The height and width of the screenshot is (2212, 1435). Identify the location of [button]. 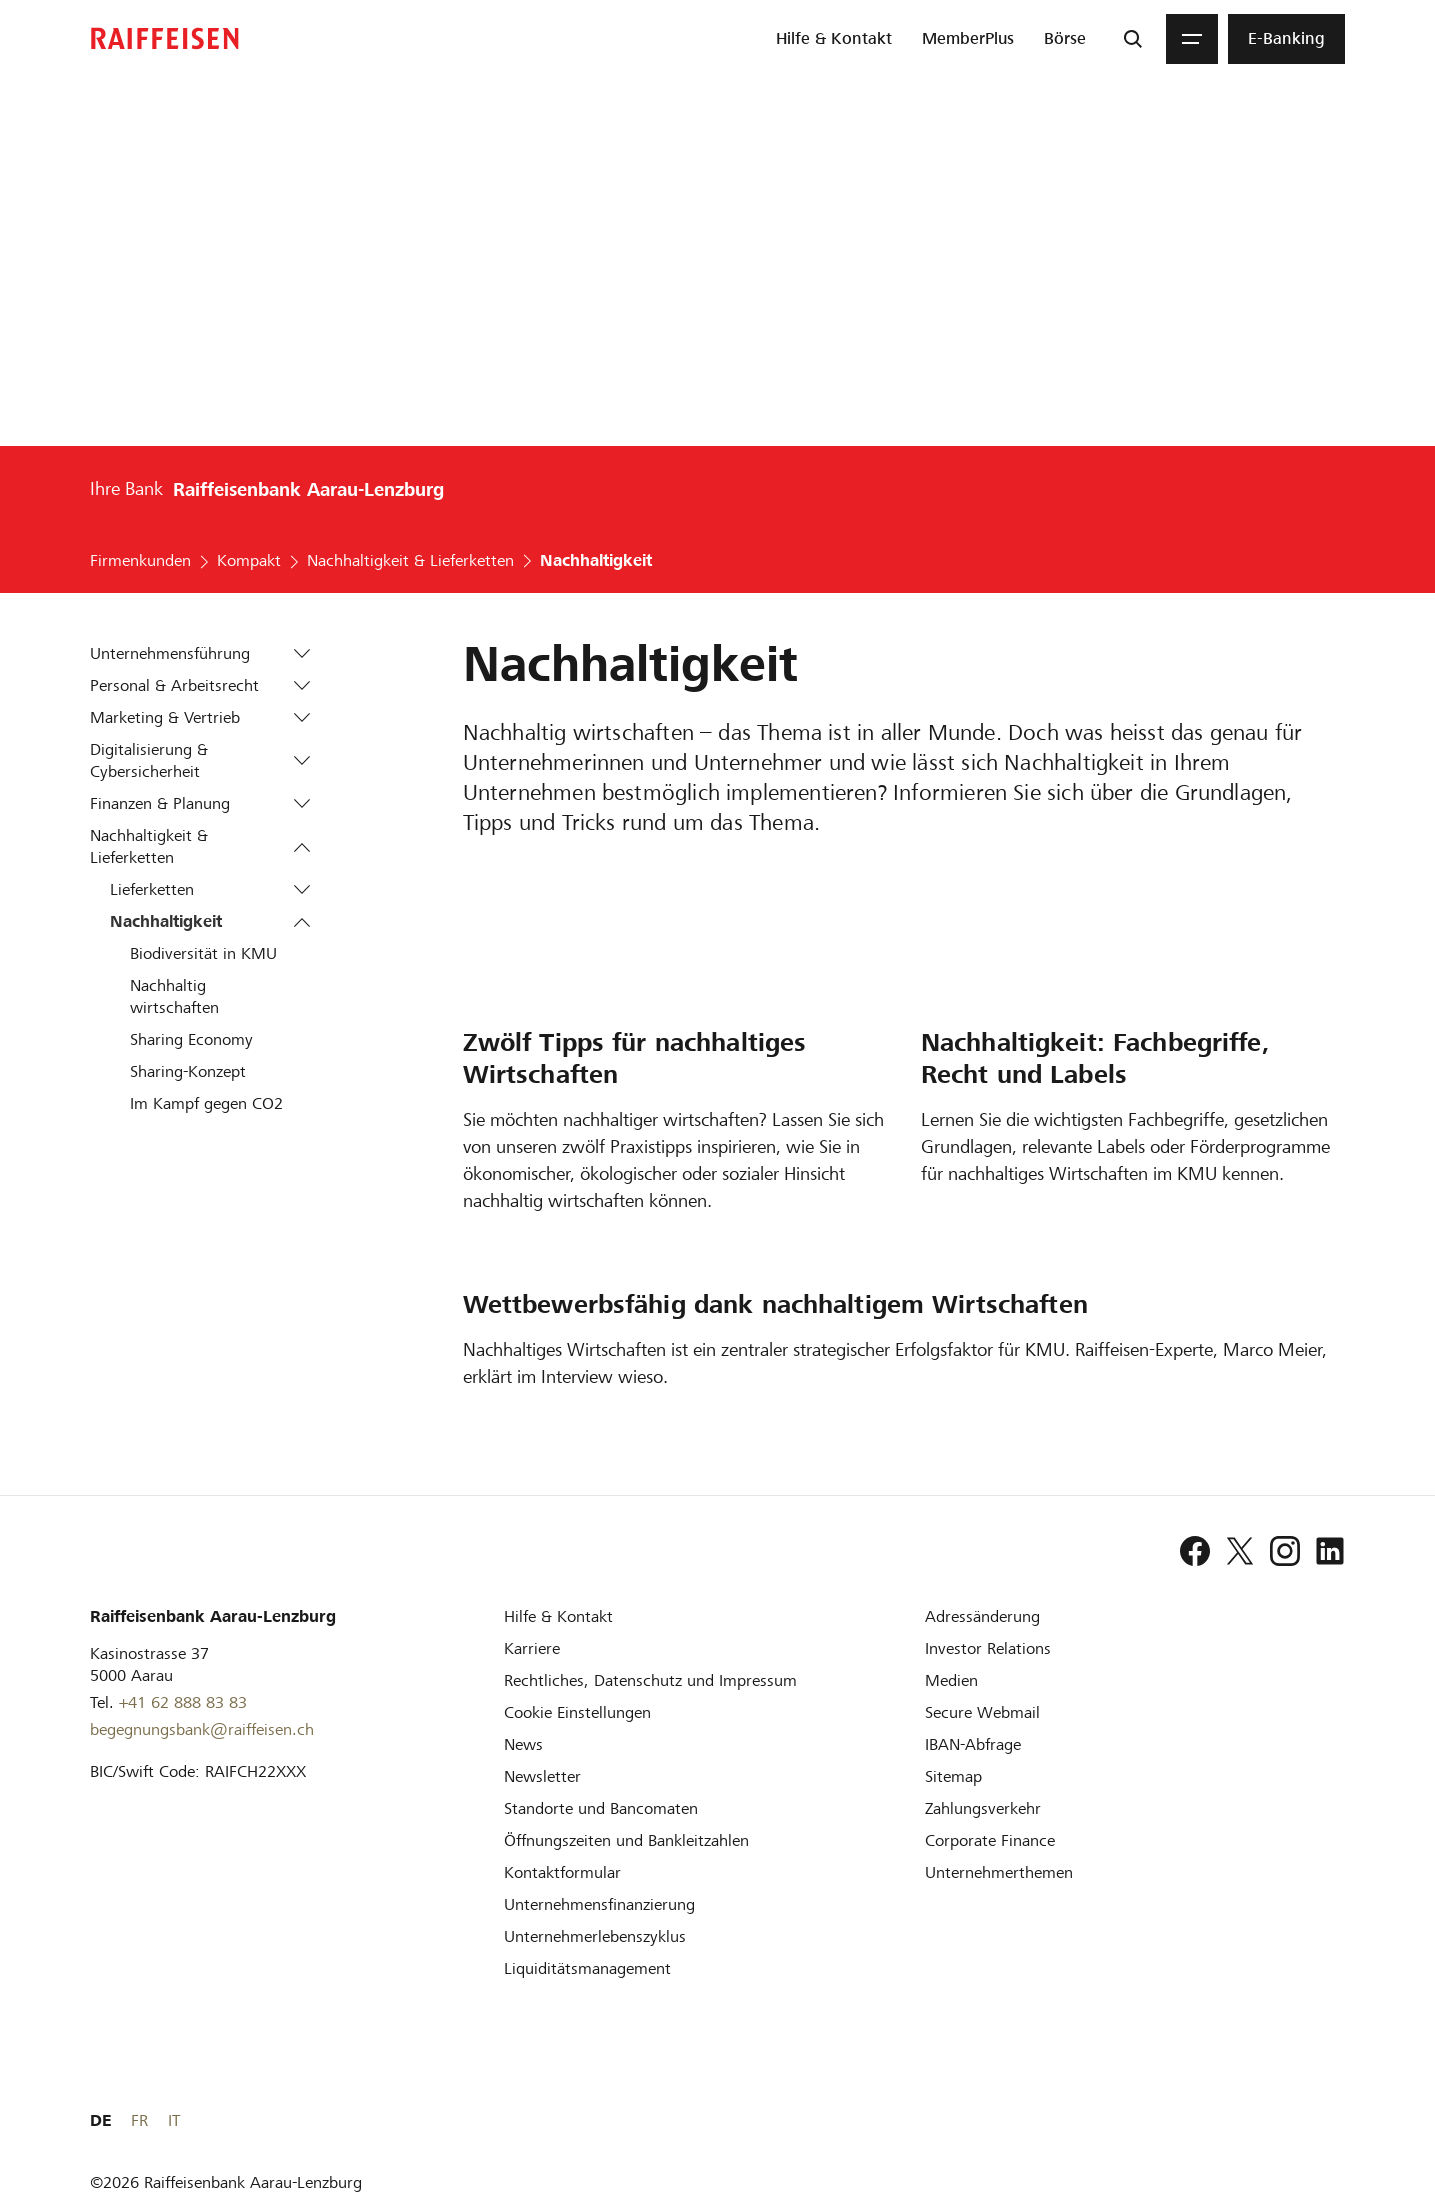
(301, 654).